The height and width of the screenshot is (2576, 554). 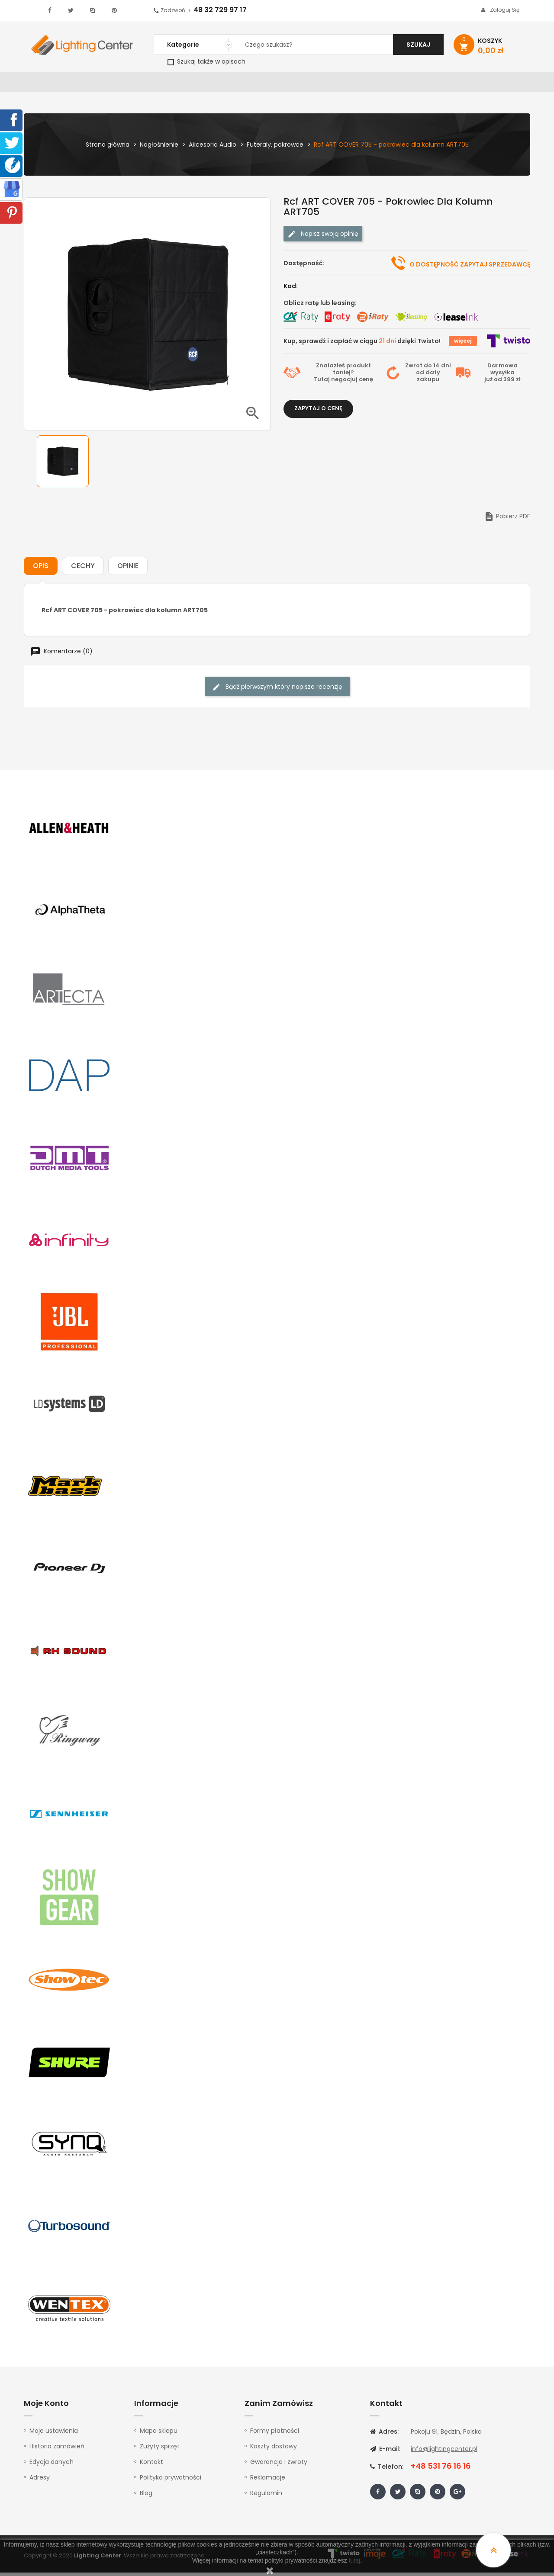 I want to click on Oblicz ratę lub leasing:, so click(x=320, y=306).